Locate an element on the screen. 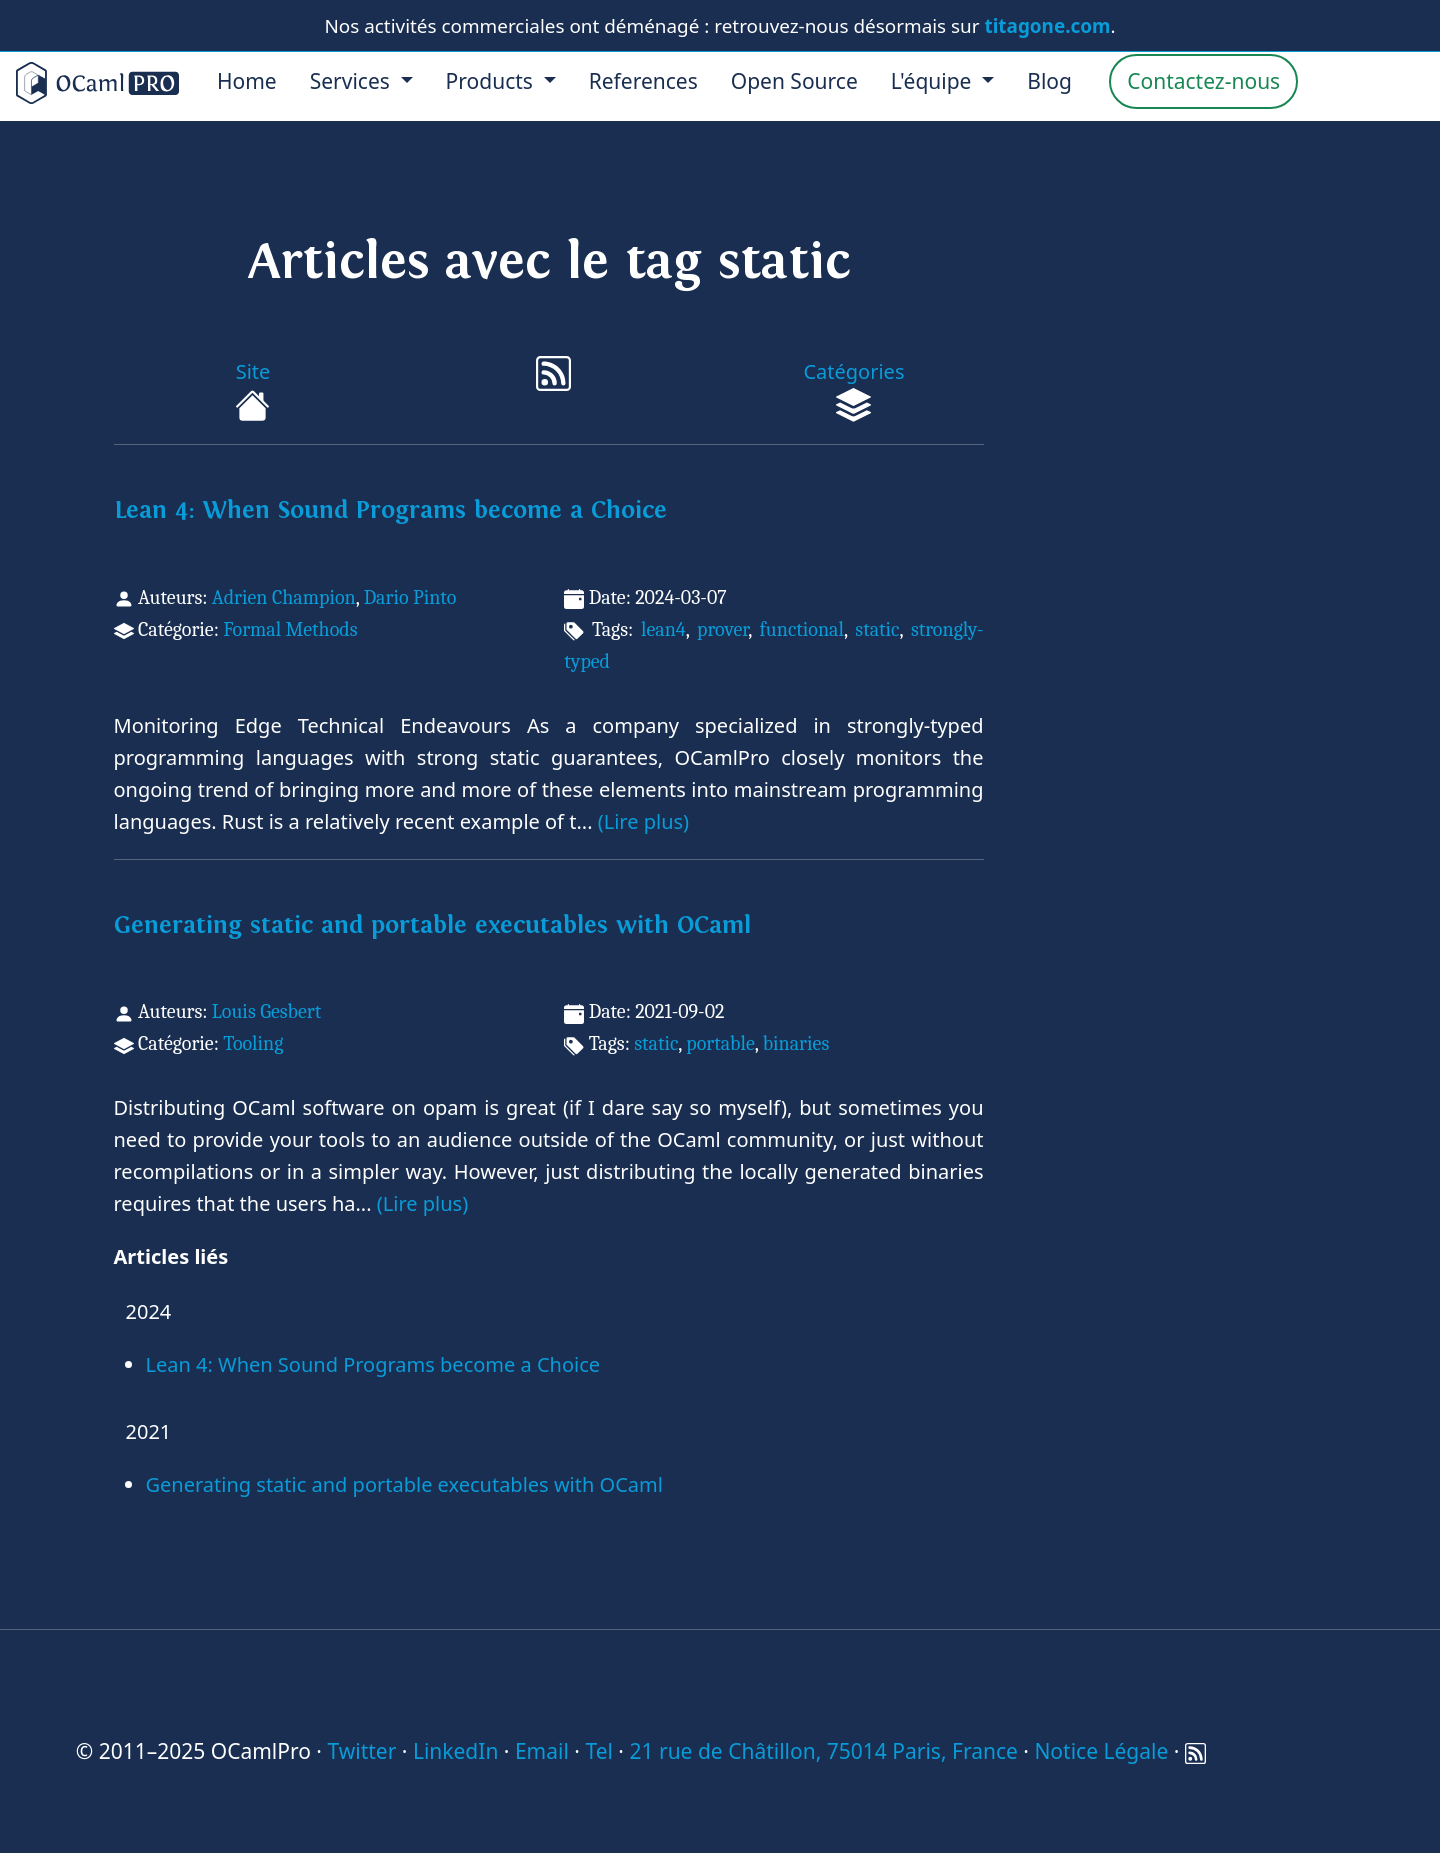 The width and height of the screenshot is (1440, 1853). prover is located at coordinates (722, 629).